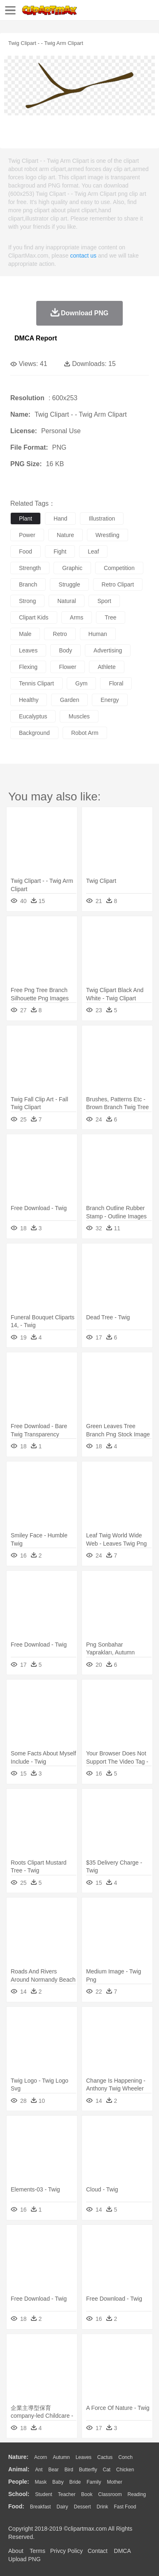 The height and width of the screenshot is (2576, 159). I want to click on energy, so click(110, 700).